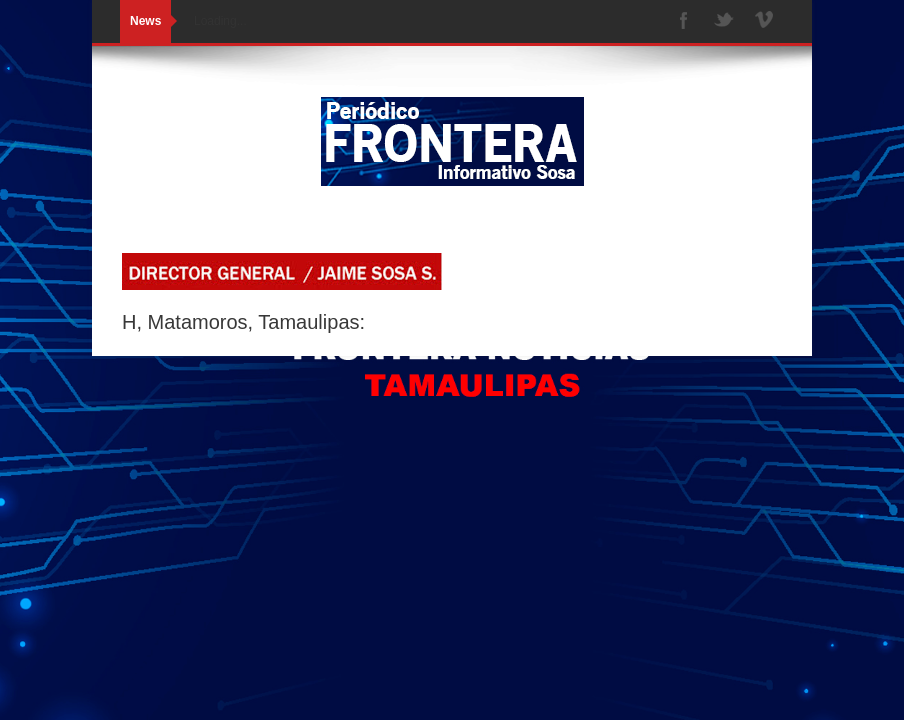 The width and height of the screenshot is (904, 720). What do you see at coordinates (243, 322) in the screenshot?
I see `H, Matamoros, Tamaulipas:` at bounding box center [243, 322].